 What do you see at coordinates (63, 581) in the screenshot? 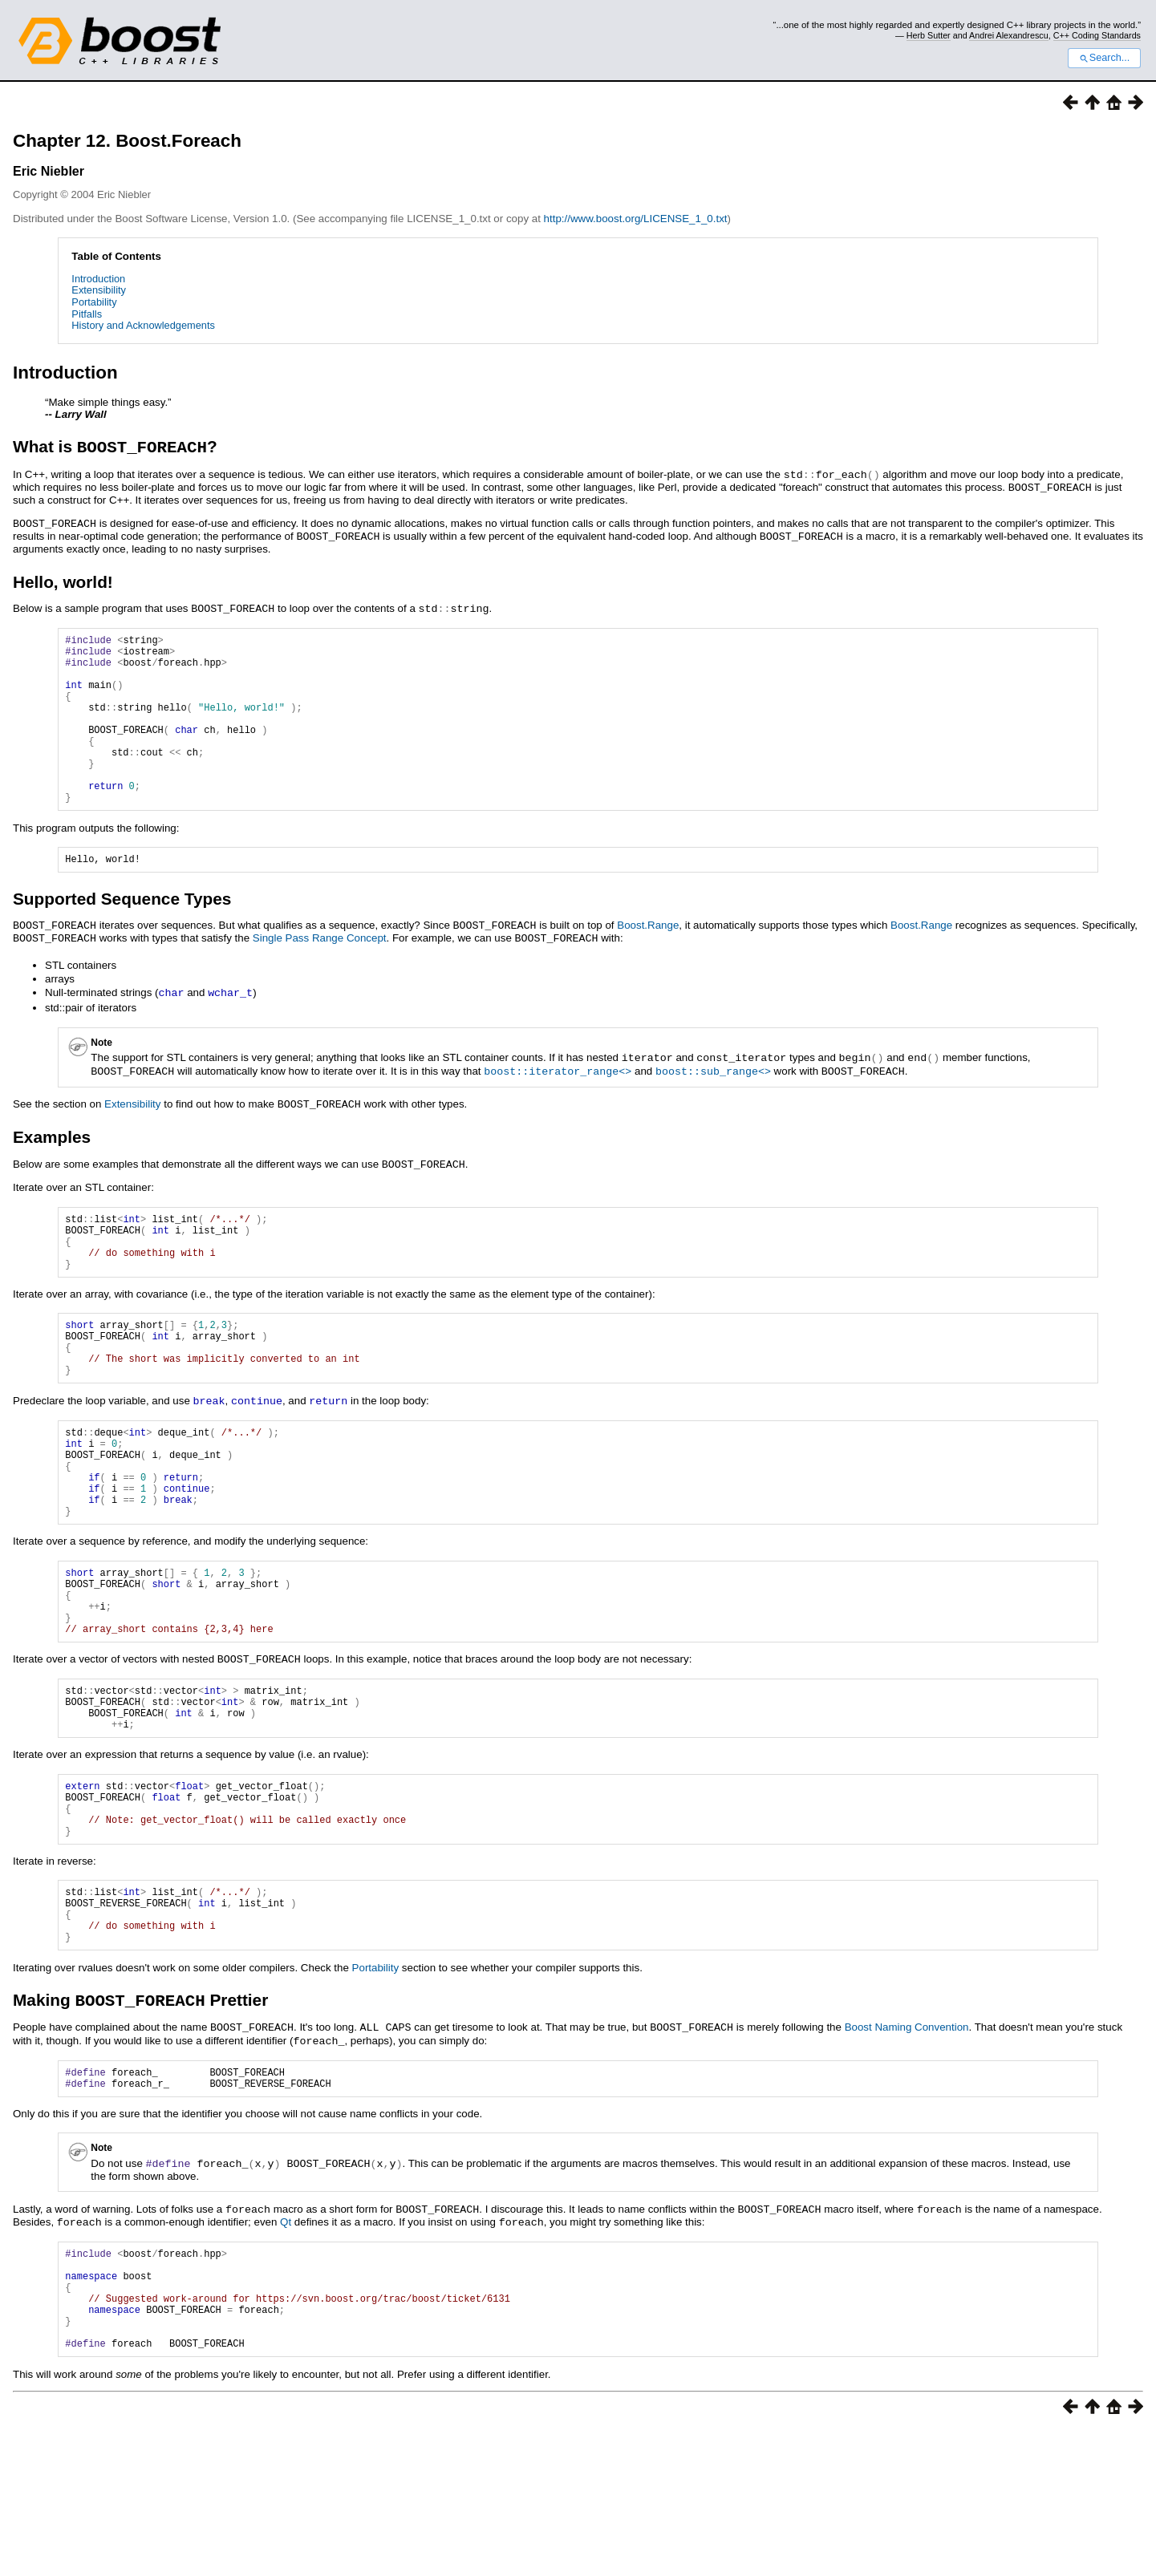
I see `Hello, world!` at bounding box center [63, 581].